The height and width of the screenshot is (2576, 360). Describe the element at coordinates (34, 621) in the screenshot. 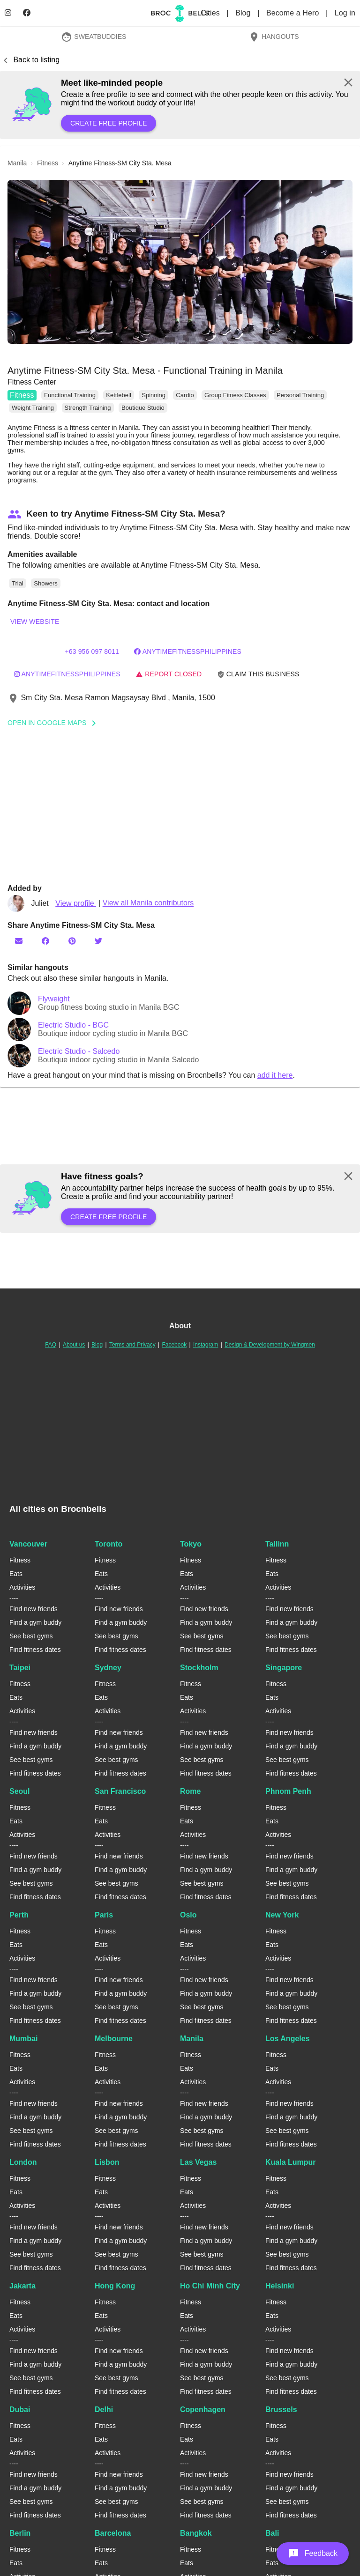

I see `View website` at that location.